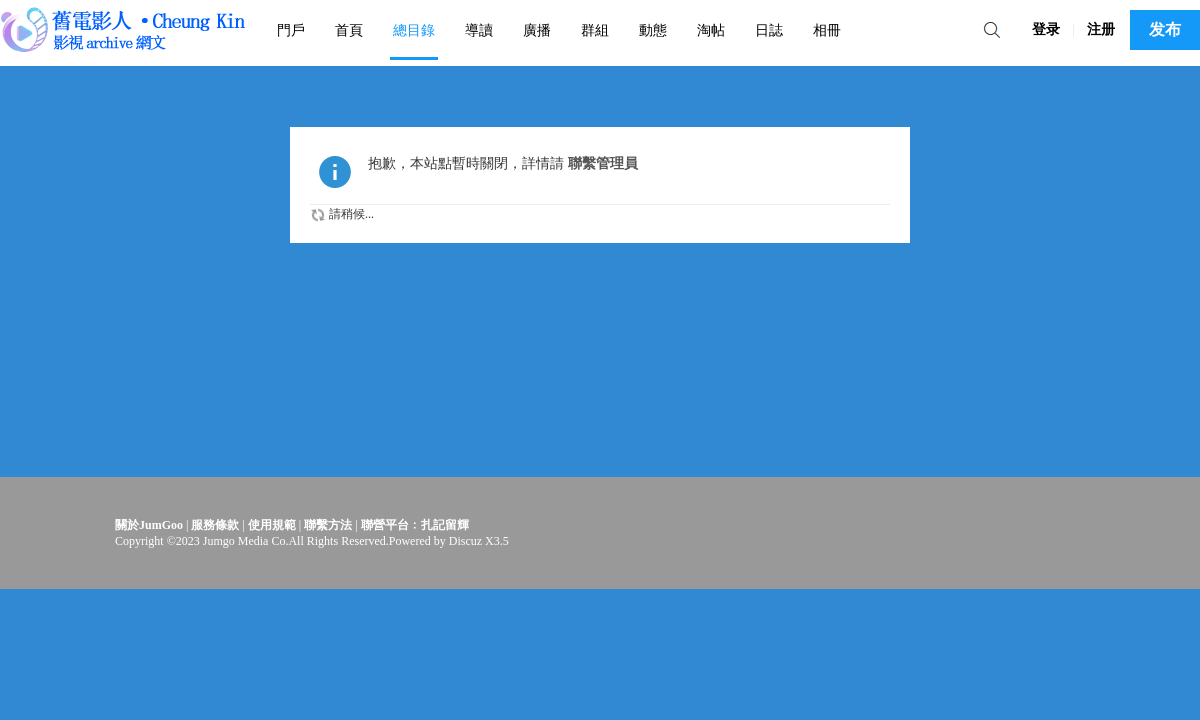 The height and width of the screenshot is (720, 1200). What do you see at coordinates (769, 30) in the screenshot?
I see `日誌` at bounding box center [769, 30].